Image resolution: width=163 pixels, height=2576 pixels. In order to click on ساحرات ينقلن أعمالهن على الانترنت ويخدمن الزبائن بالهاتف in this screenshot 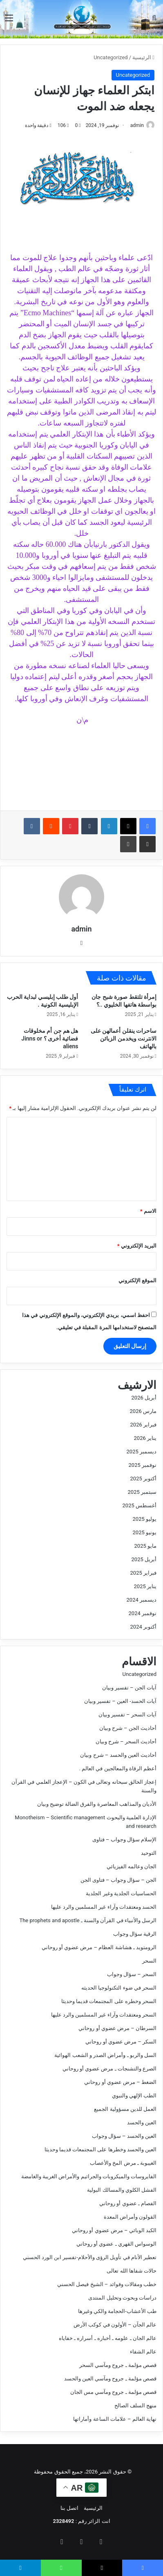, I will do `click(123, 1038)`.